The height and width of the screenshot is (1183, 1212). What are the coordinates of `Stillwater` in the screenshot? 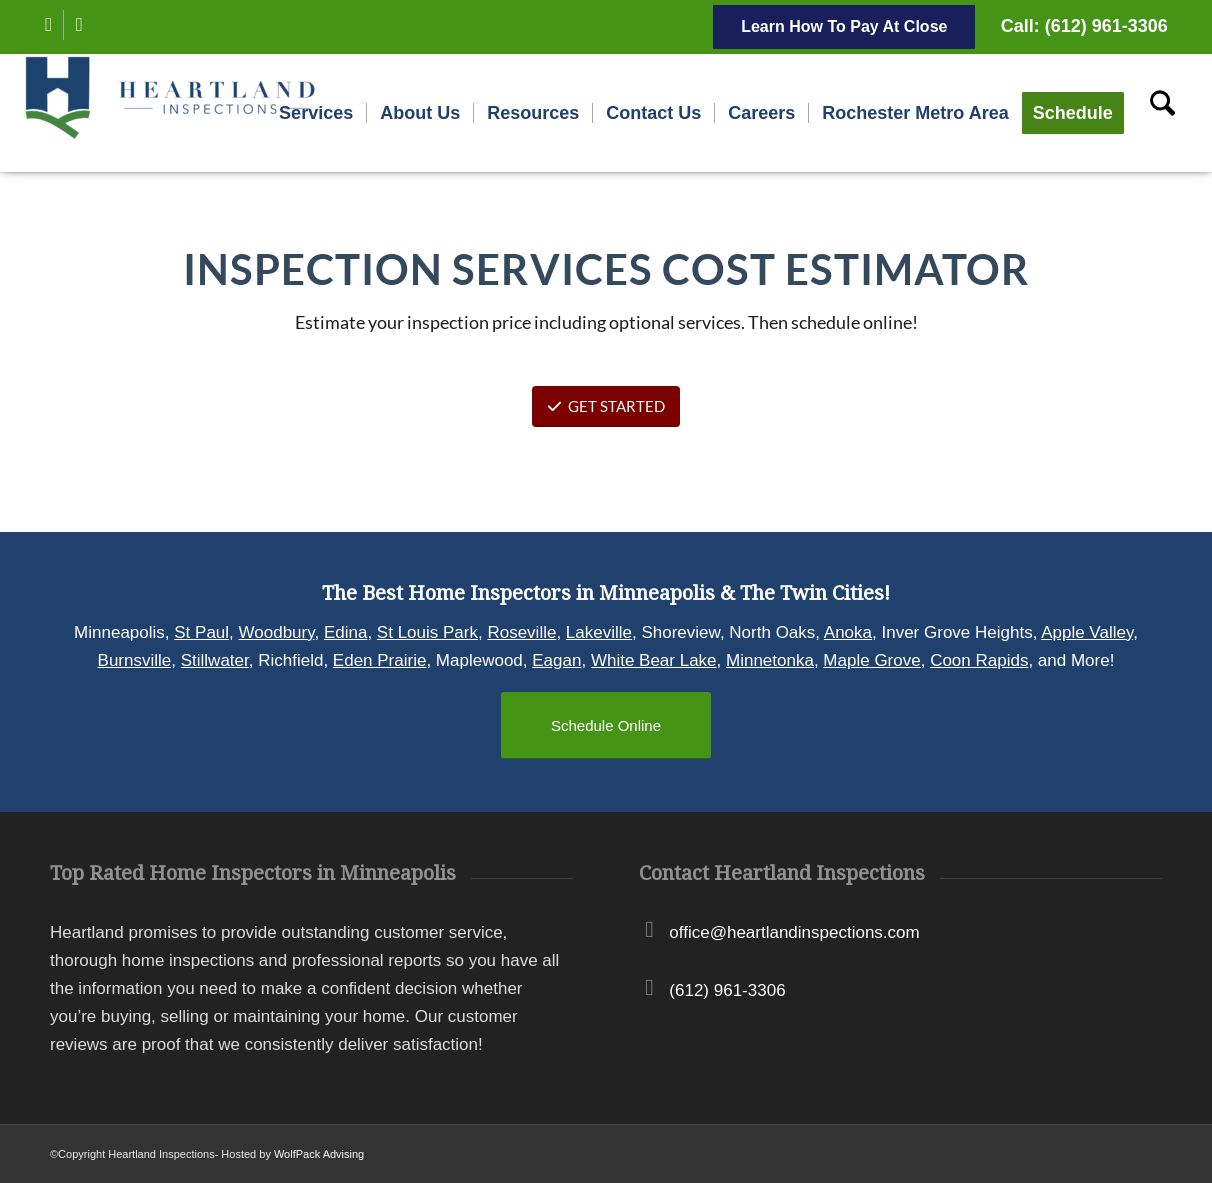 It's located at (215, 660).